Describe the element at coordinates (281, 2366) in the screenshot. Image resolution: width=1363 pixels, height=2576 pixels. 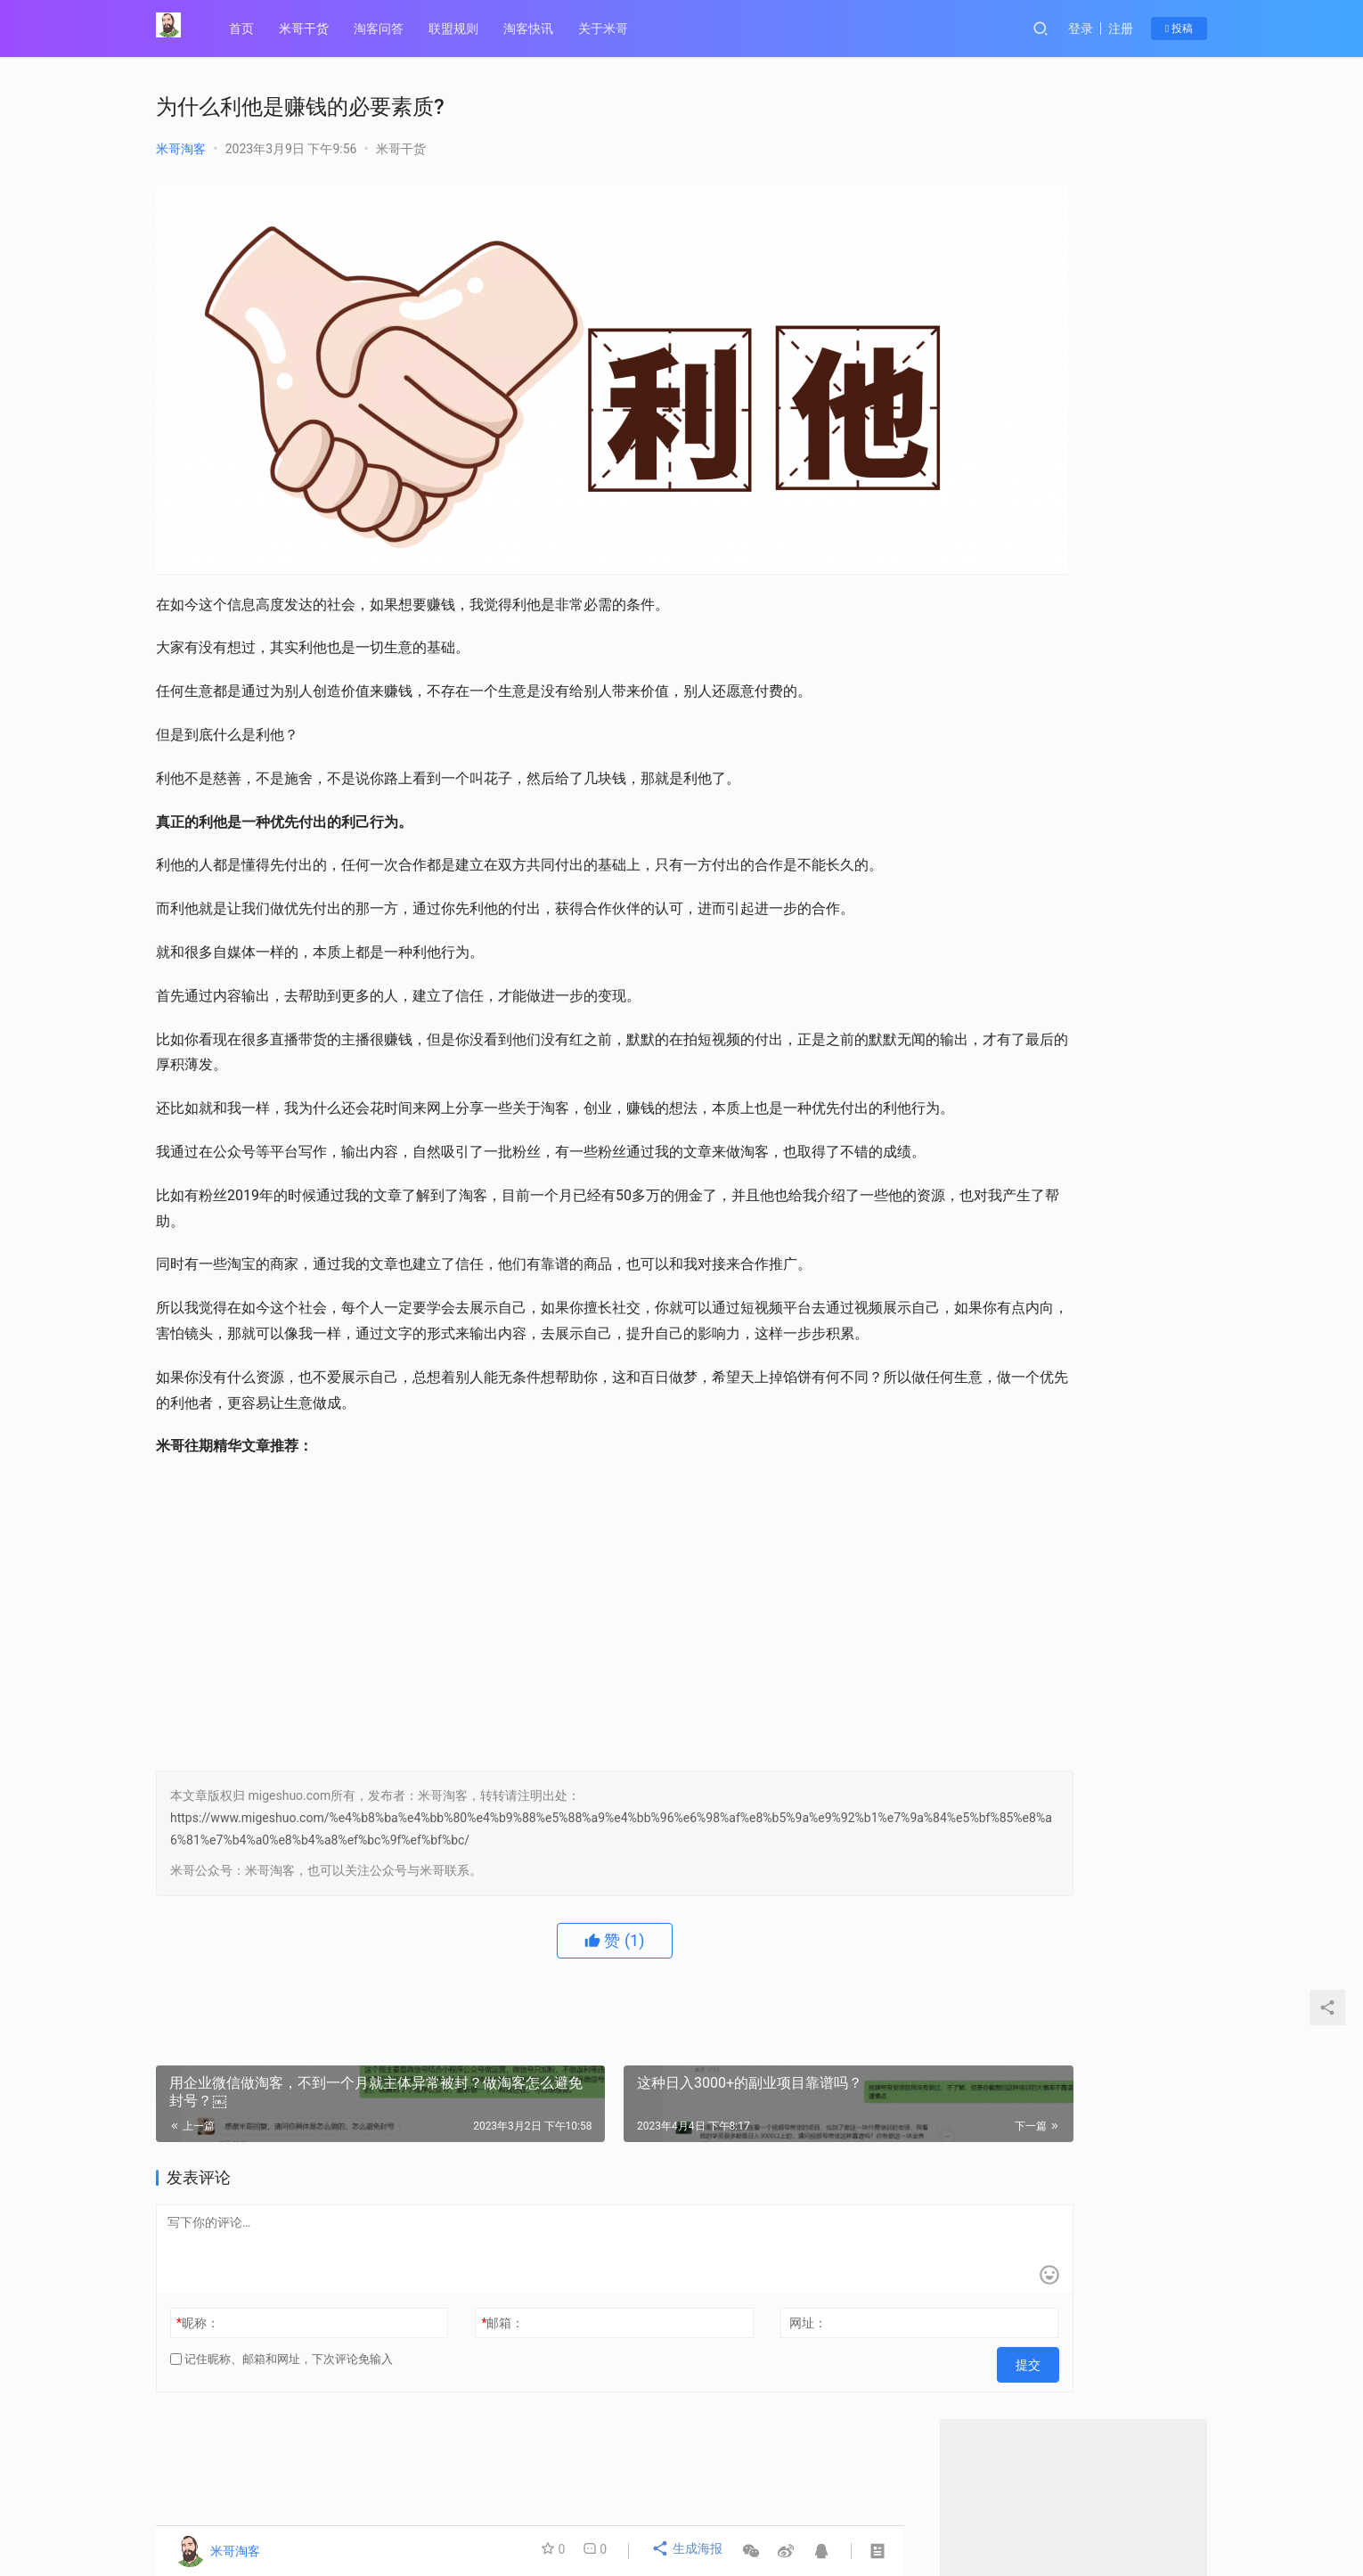
I see `记住昵称、邮箱和网址，下次评论免输入` at that location.